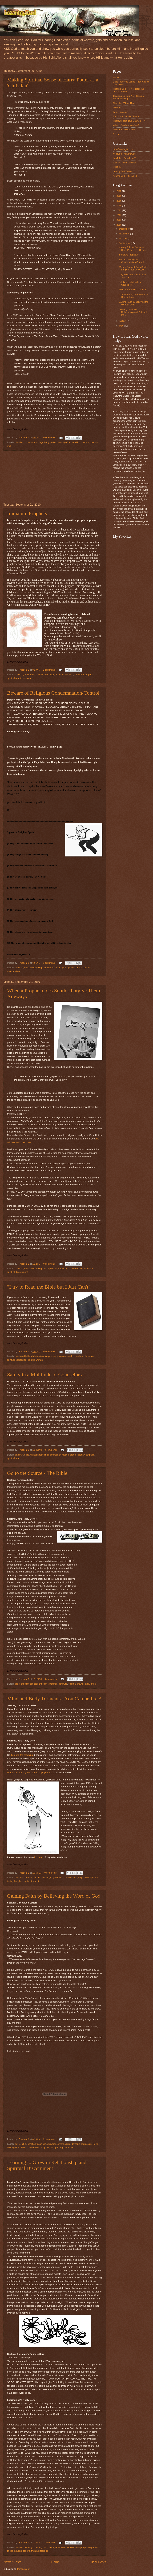 This screenshot has width=153, height=2576. What do you see at coordinates (80, 1877) in the screenshot?
I see `help` at bounding box center [80, 1877].